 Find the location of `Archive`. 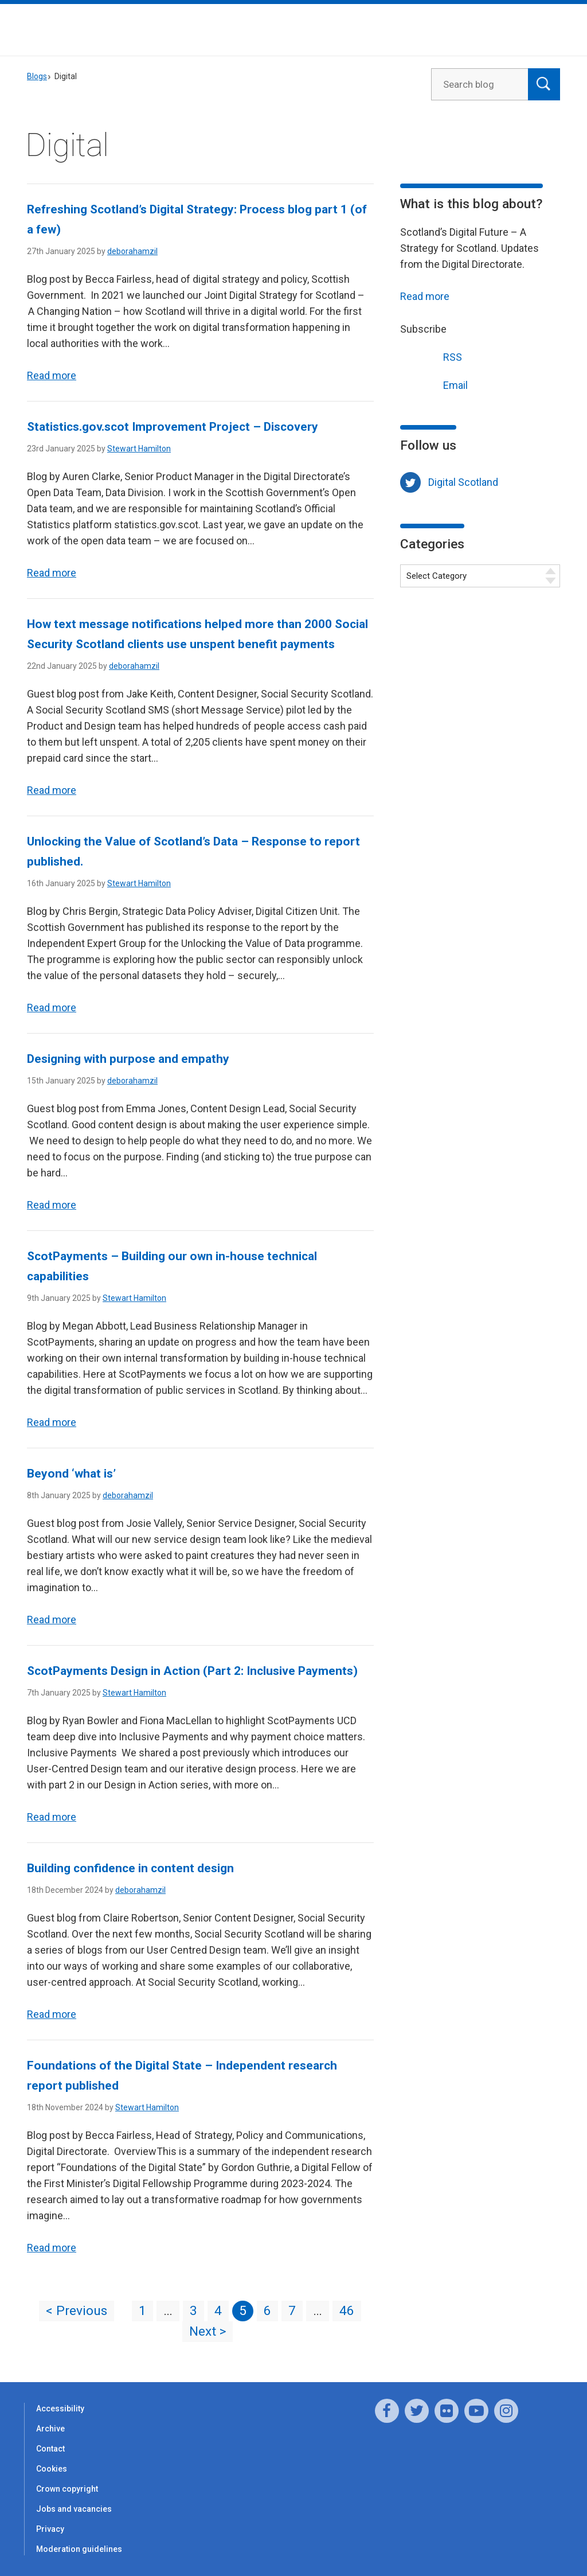

Archive is located at coordinates (50, 2428).